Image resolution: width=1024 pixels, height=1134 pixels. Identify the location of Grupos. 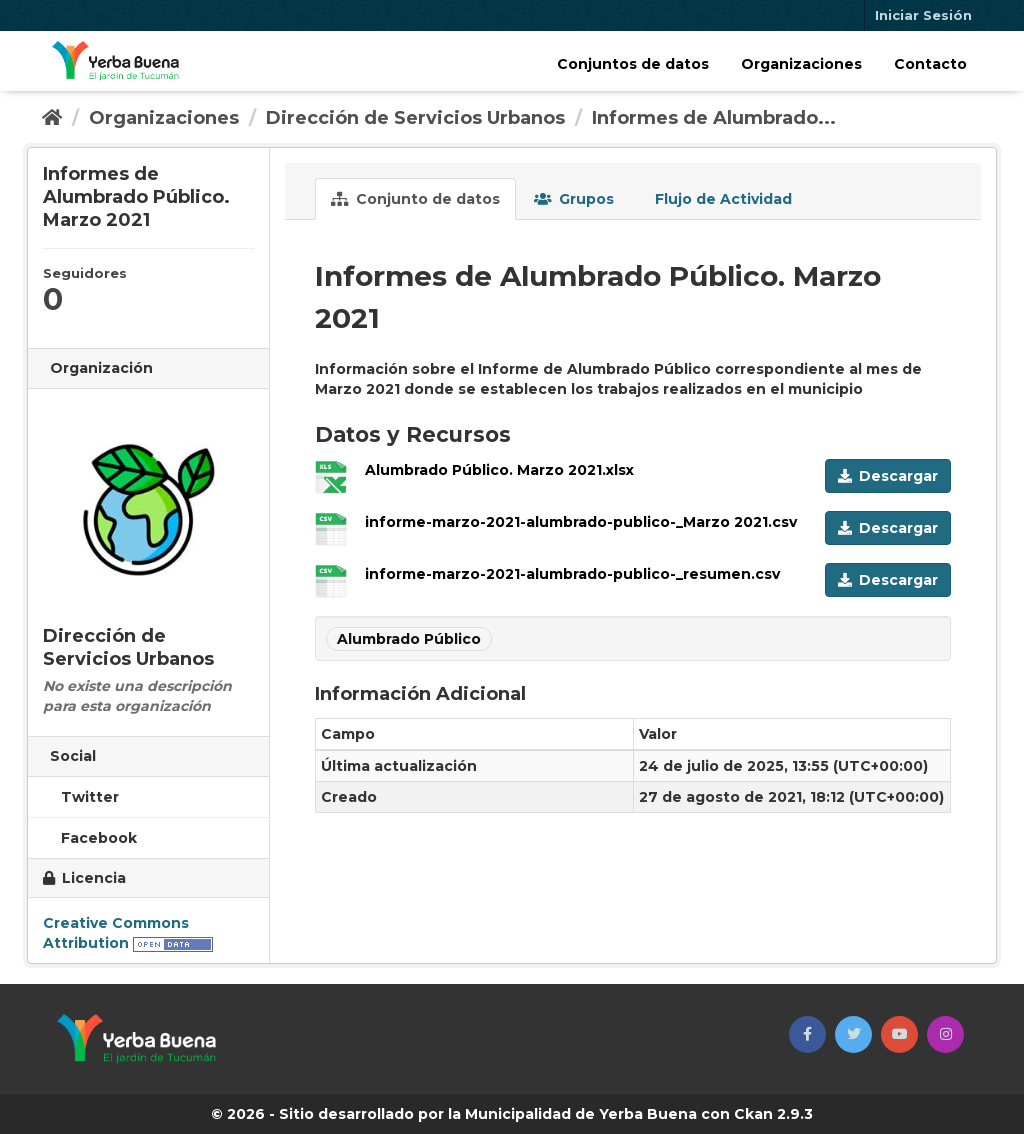
(574, 199).